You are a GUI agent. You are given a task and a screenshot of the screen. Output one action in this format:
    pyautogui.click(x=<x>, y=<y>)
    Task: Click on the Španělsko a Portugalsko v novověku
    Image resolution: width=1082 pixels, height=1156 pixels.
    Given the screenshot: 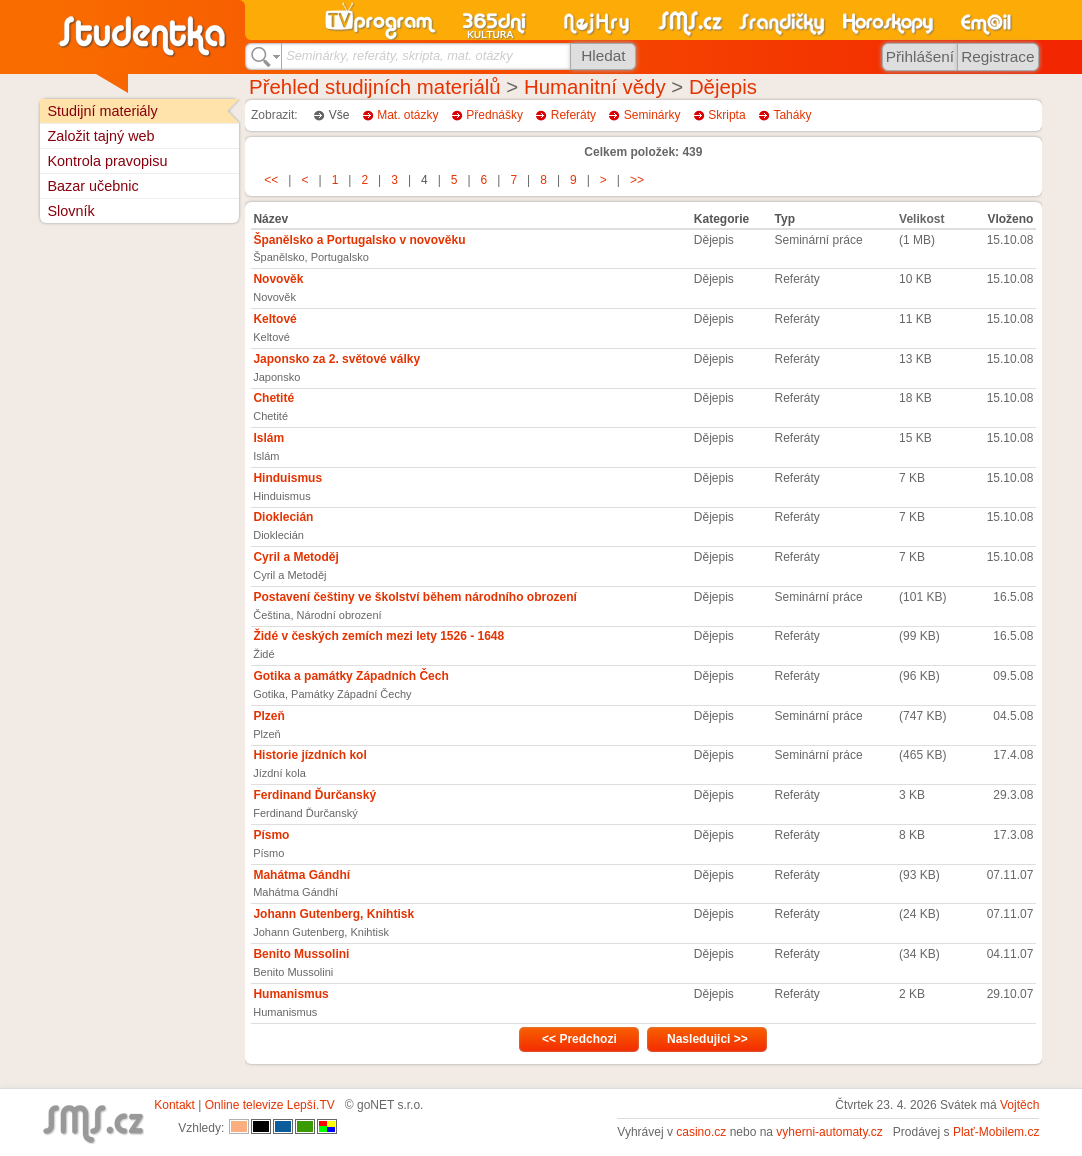 What is the action you would take?
    pyautogui.click(x=359, y=240)
    